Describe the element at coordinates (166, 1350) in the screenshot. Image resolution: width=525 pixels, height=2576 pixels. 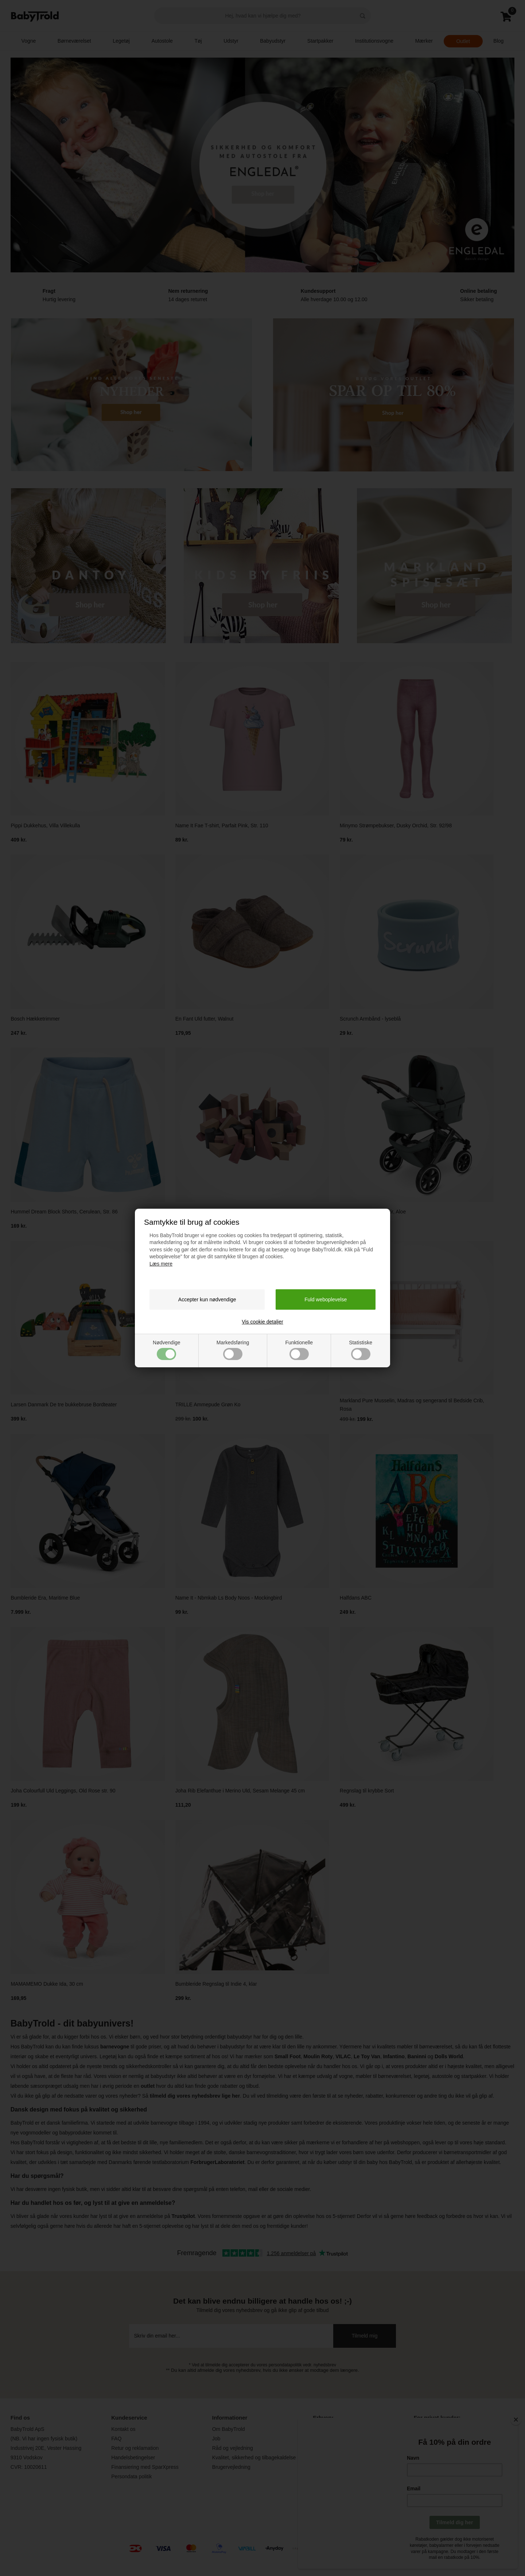
I see `Nødvendige` at that location.